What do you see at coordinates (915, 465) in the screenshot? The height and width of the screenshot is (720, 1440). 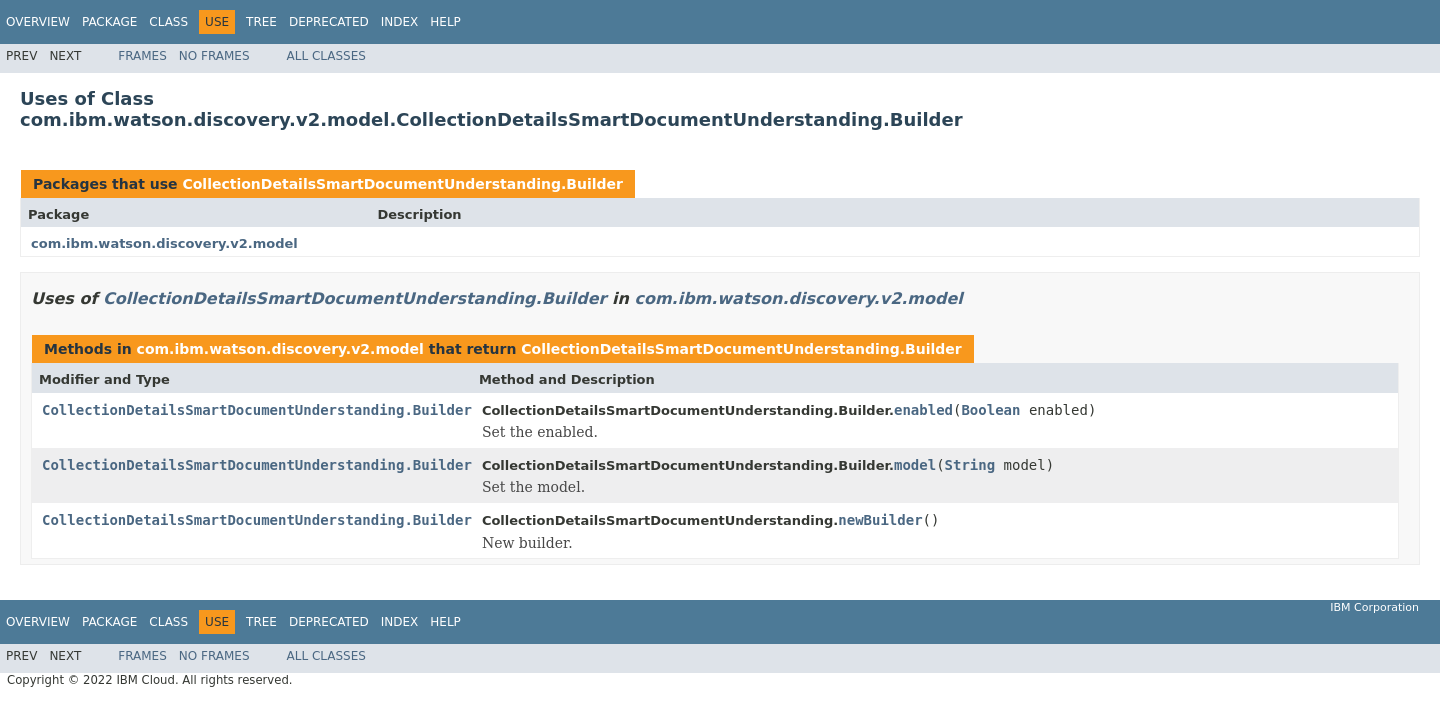 I see `model` at bounding box center [915, 465].